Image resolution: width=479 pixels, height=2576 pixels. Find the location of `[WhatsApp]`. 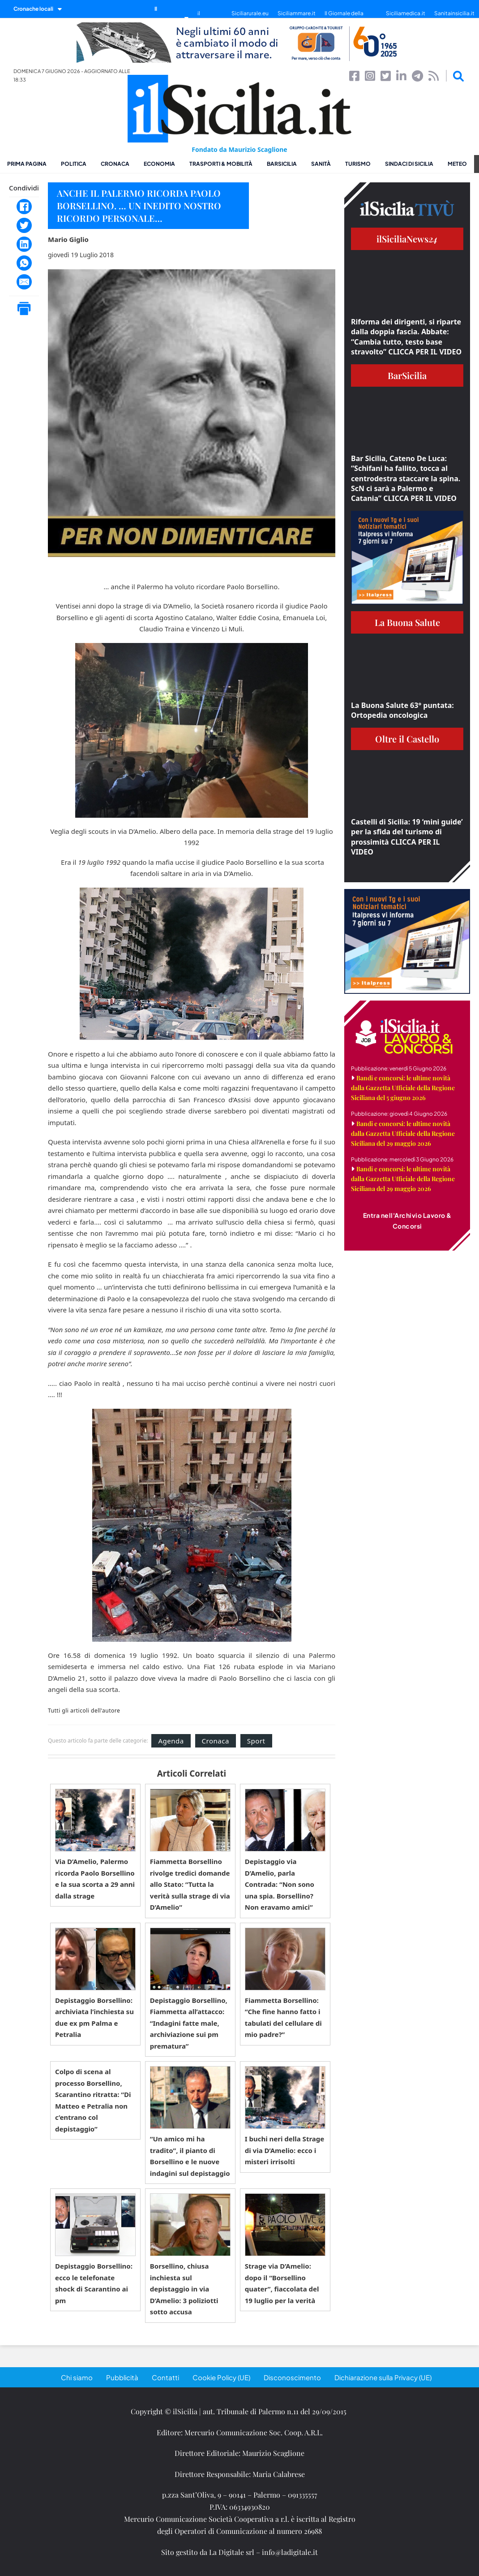

[WhatsApp] is located at coordinates (24, 263).